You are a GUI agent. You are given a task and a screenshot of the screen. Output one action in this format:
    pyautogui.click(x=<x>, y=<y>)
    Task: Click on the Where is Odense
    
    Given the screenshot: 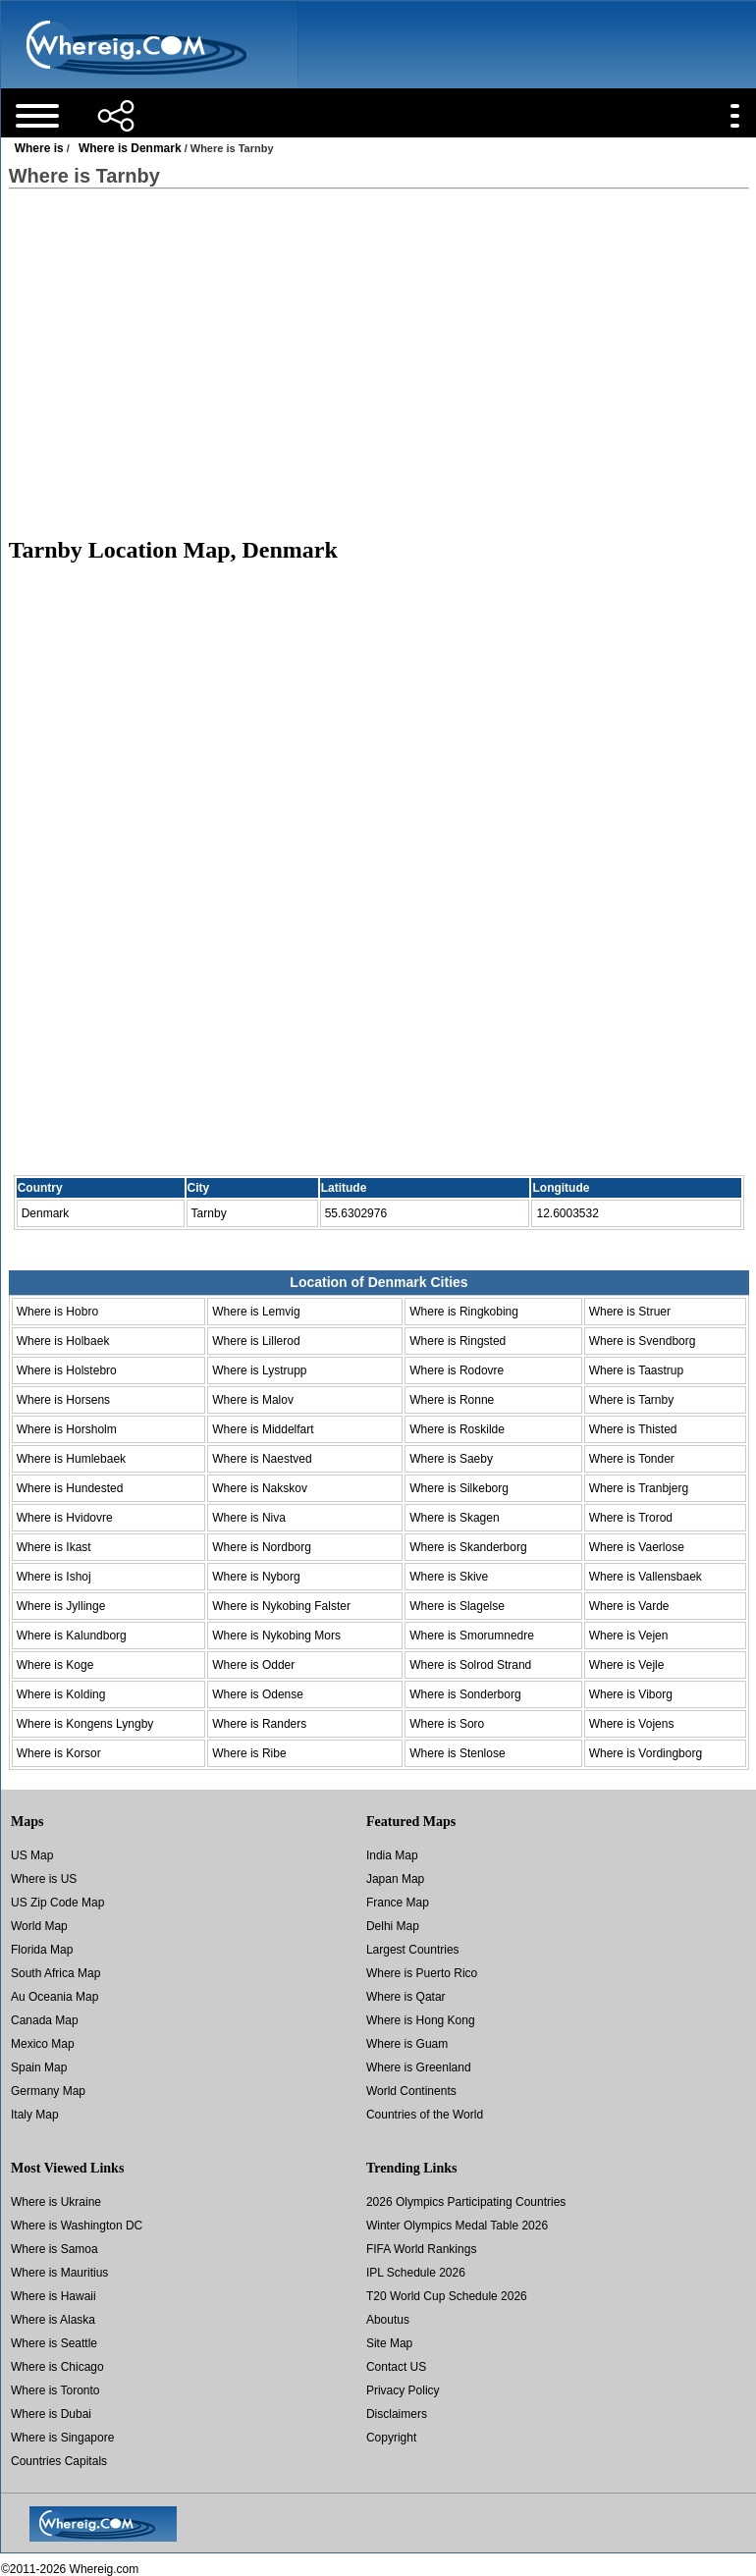 What is the action you would take?
    pyautogui.click(x=257, y=1694)
    